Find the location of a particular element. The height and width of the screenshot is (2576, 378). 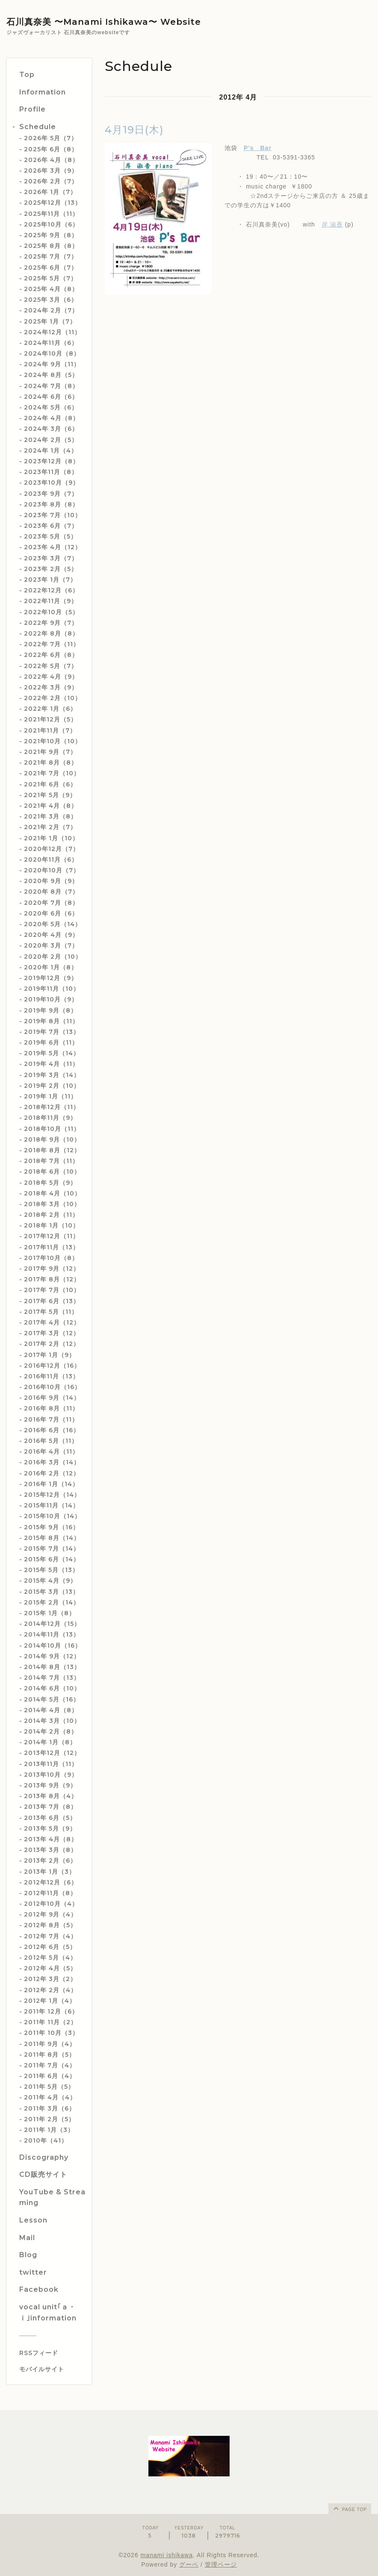

2018年 5月（9） is located at coordinates (50, 1182).